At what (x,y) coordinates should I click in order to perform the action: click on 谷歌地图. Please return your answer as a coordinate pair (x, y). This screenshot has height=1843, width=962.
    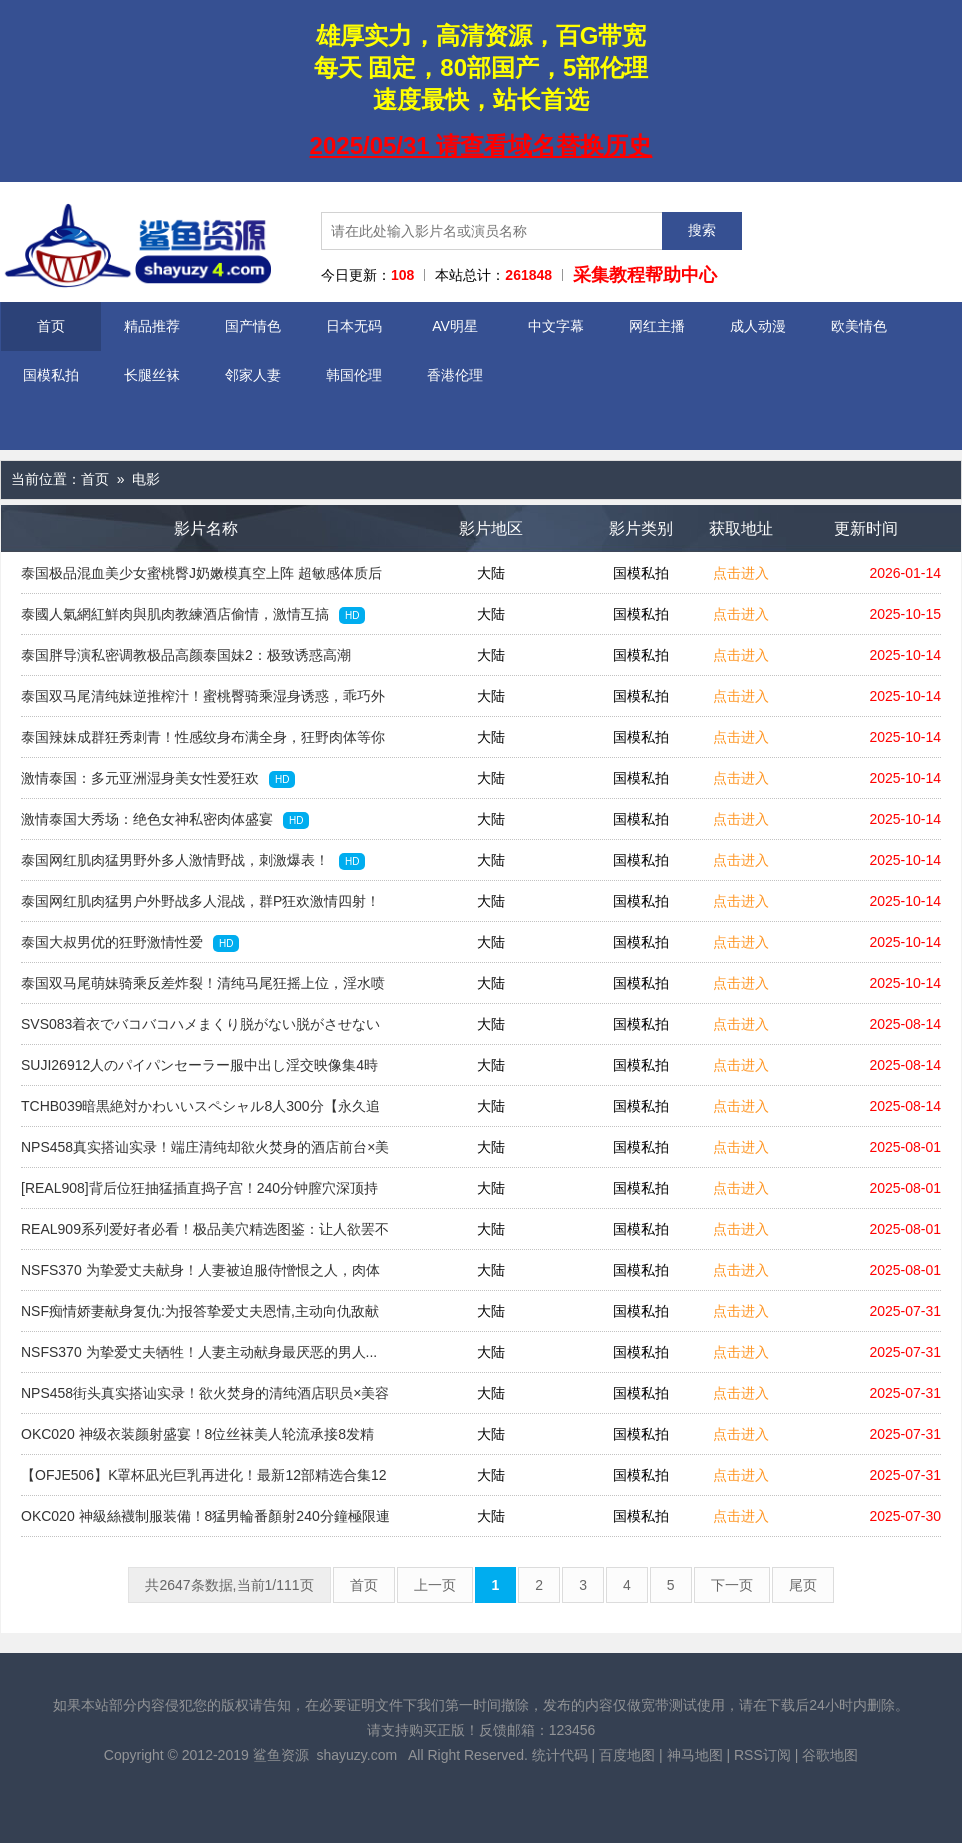
    Looking at the image, I should click on (830, 1755).